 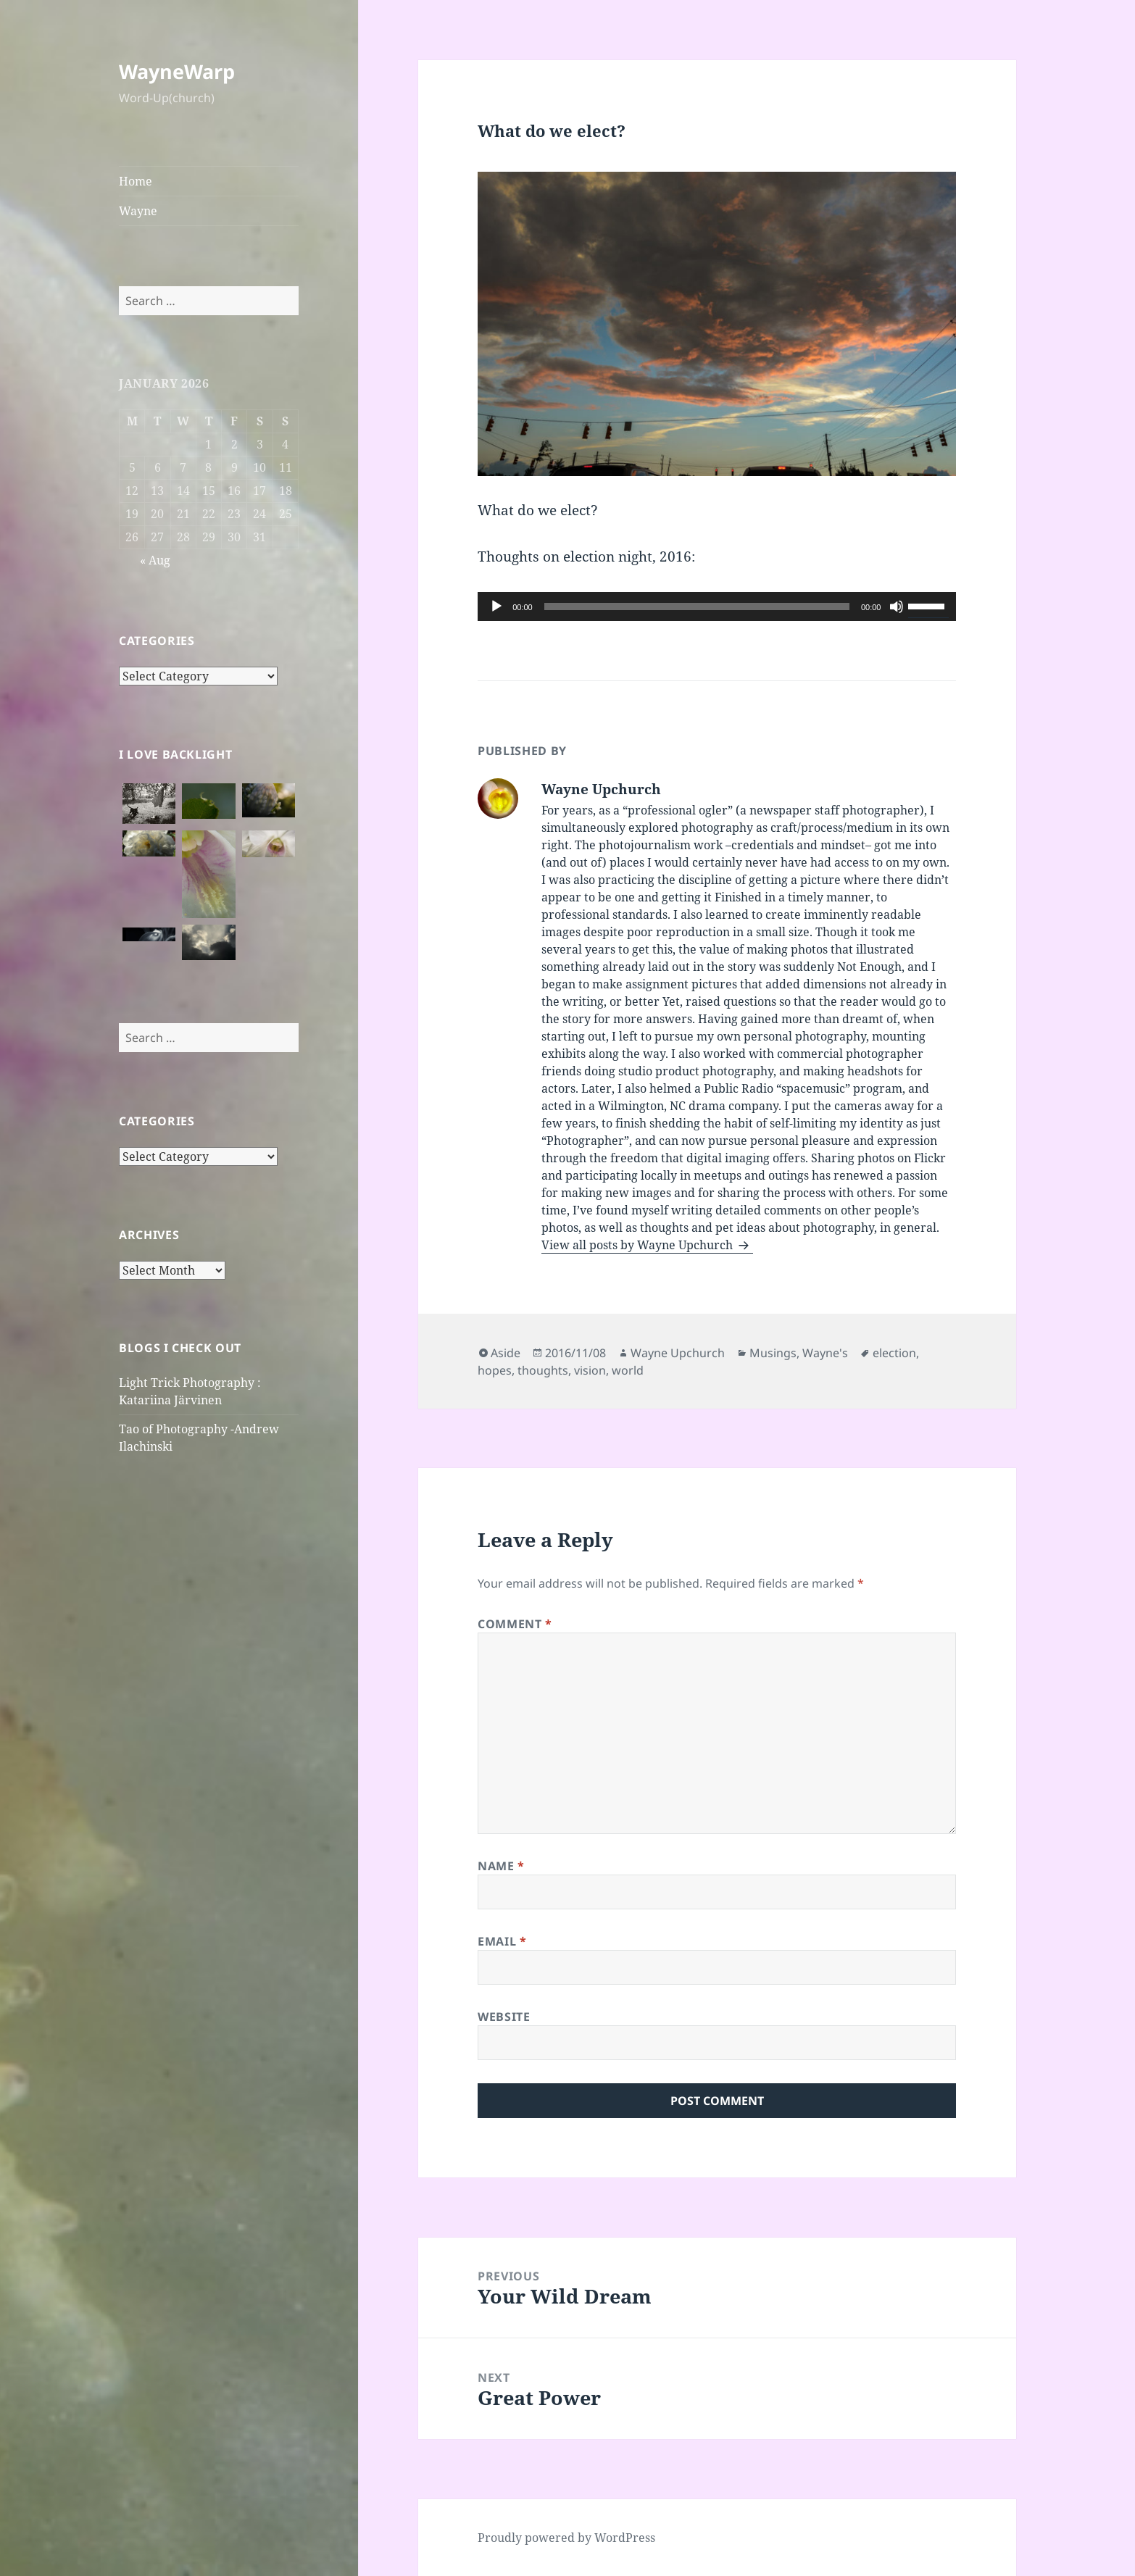 I want to click on hopes, so click(x=495, y=1370).